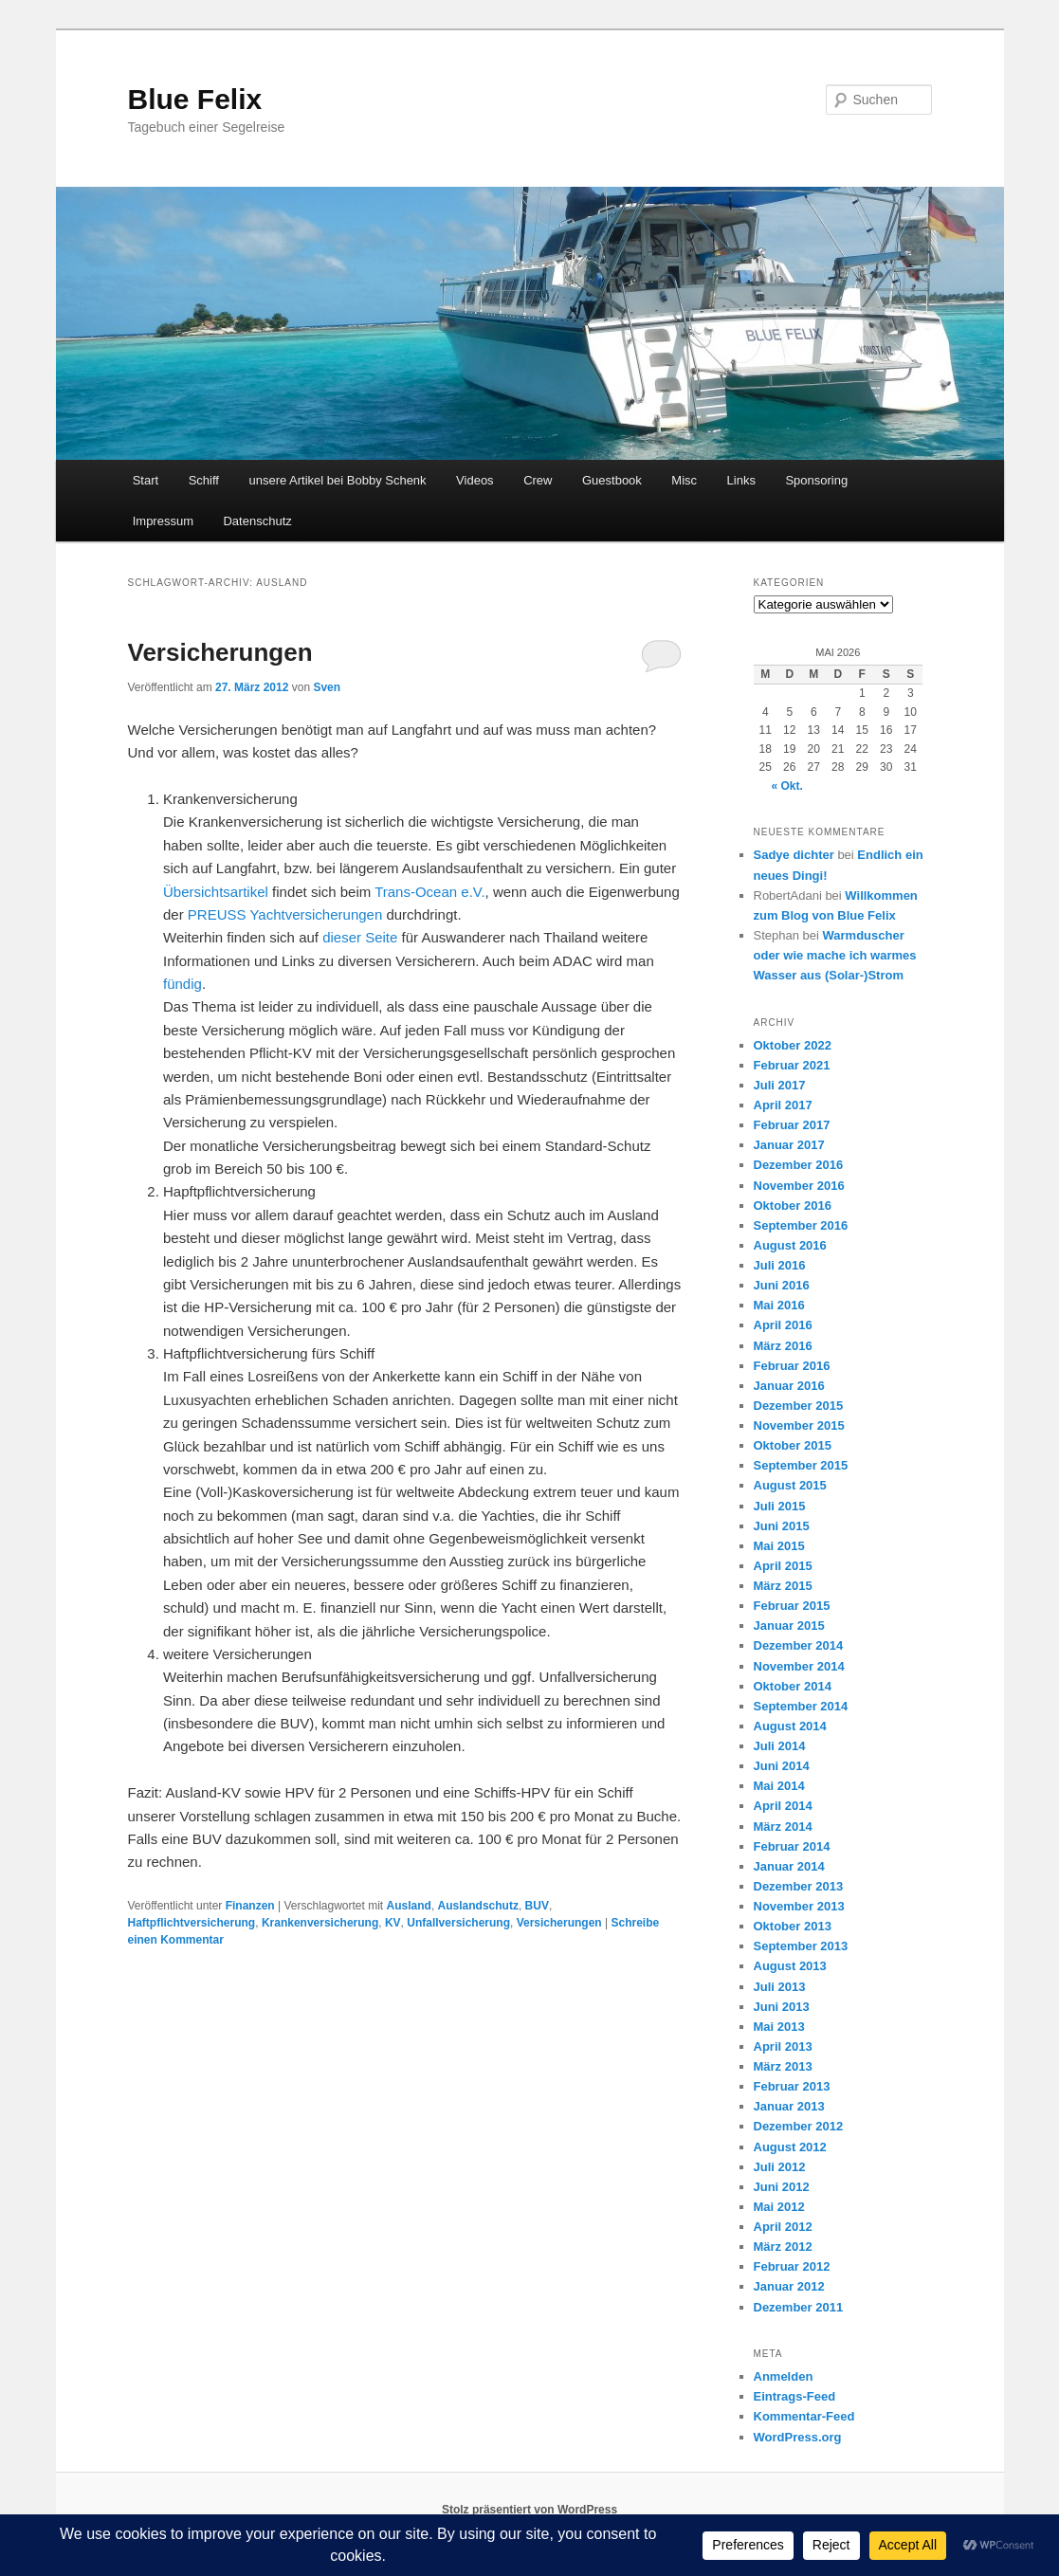 This screenshot has height=2576, width=1059. Describe the element at coordinates (816, 480) in the screenshot. I see `Sponsoring` at that location.